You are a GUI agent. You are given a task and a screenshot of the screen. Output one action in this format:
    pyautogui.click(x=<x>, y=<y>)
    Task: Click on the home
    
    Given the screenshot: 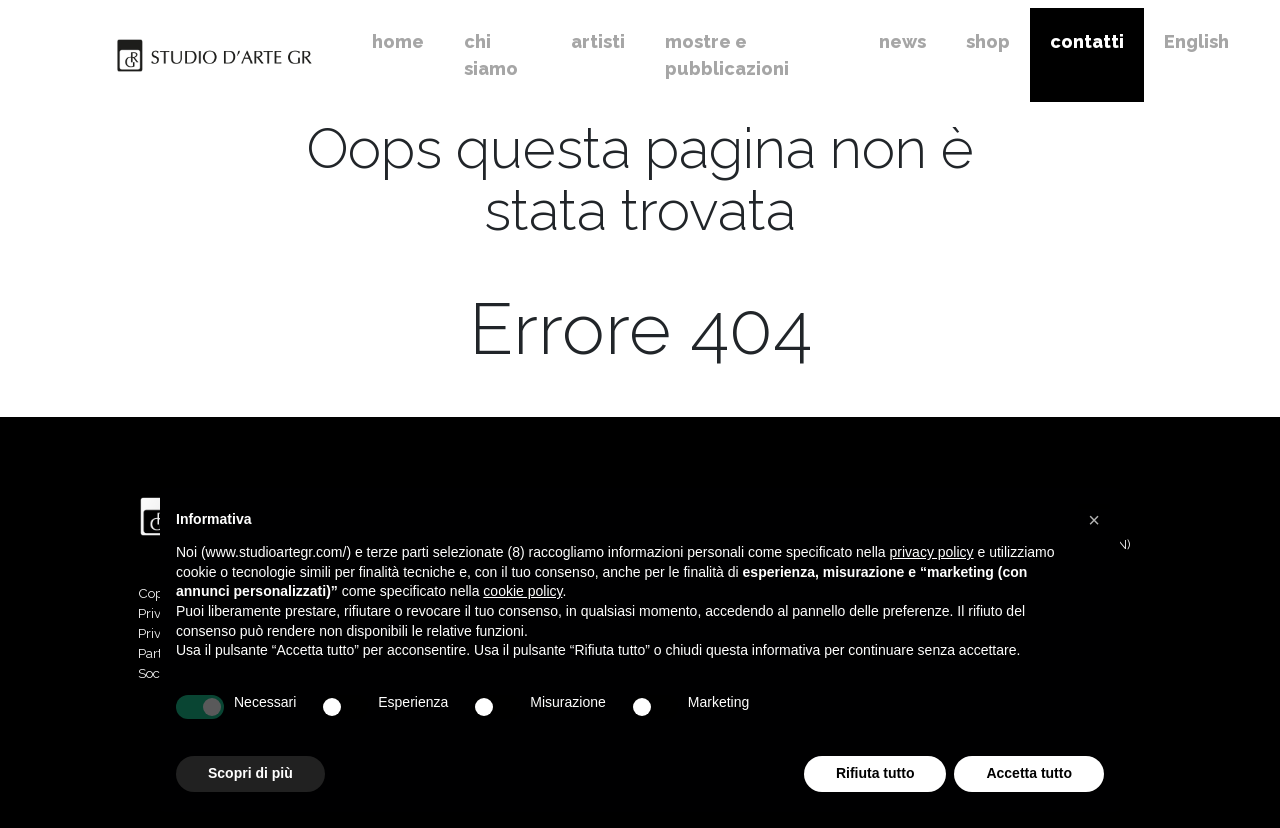 What is the action you would take?
    pyautogui.click(x=398, y=41)
    